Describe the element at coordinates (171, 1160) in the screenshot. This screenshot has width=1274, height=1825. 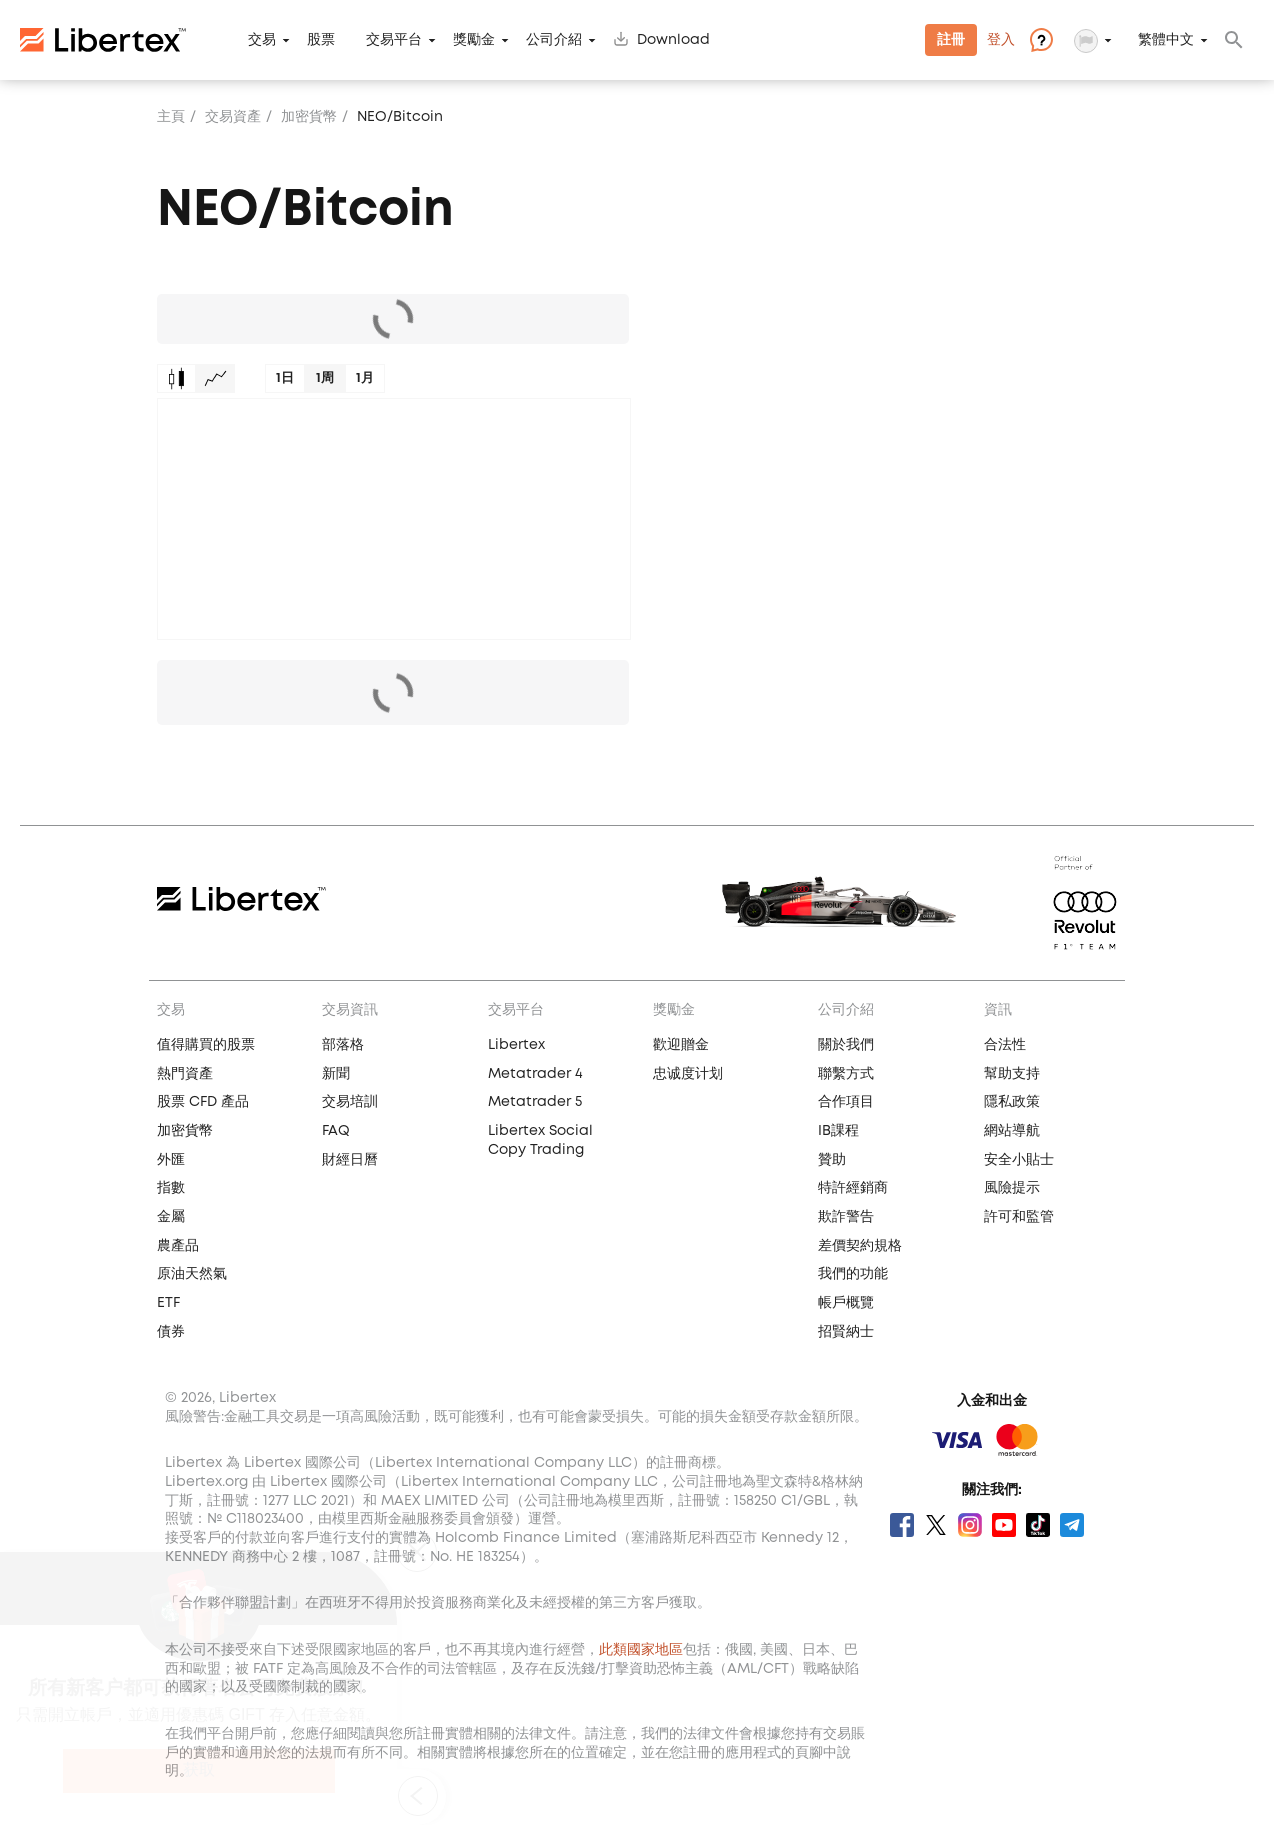
I see `外匯` at that location.